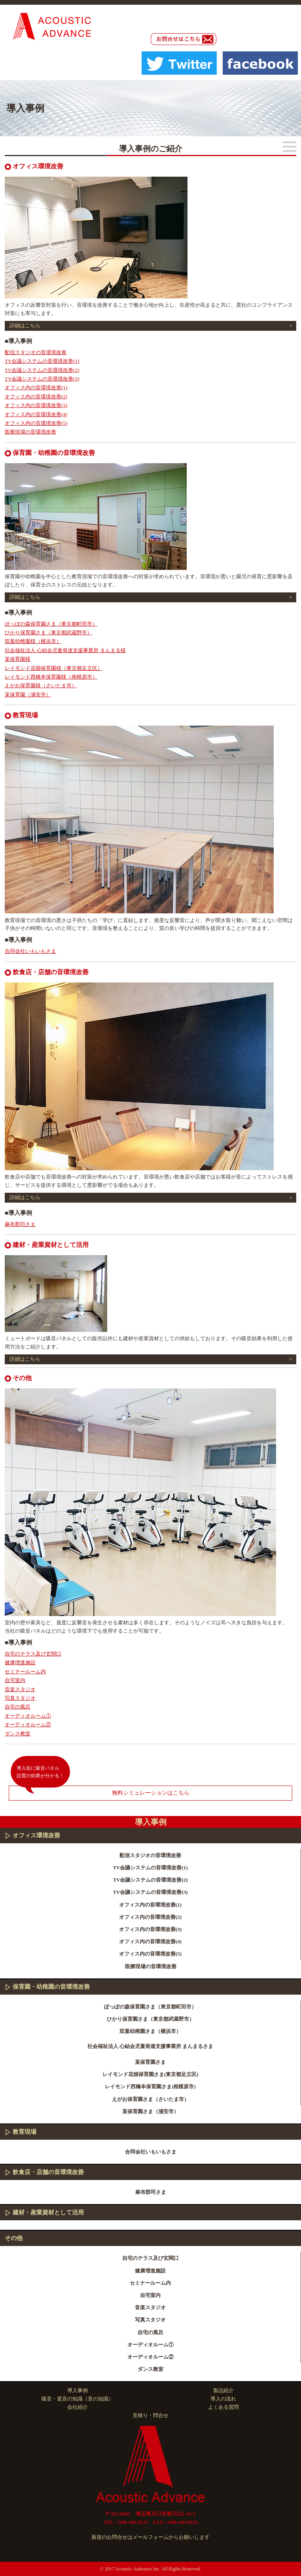 Image resolution: width=301 pixels, height=2576 pixels. What do you see at coordinates (20, 1689) in the screenshot?
I see `音楽スタジオ` at bounding box center [20, 1689].